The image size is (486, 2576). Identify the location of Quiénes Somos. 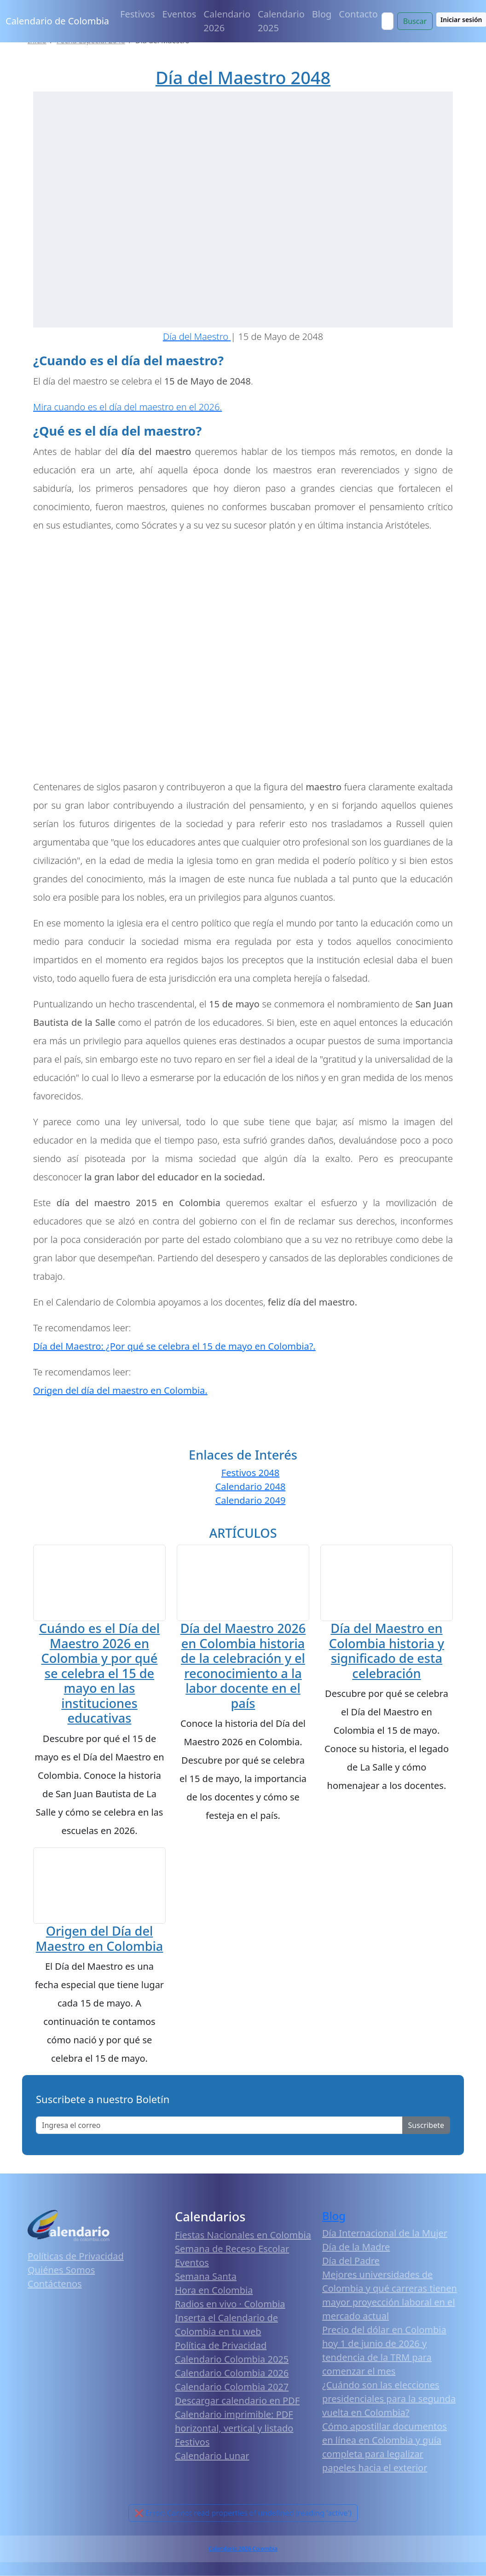
(61, 2269).